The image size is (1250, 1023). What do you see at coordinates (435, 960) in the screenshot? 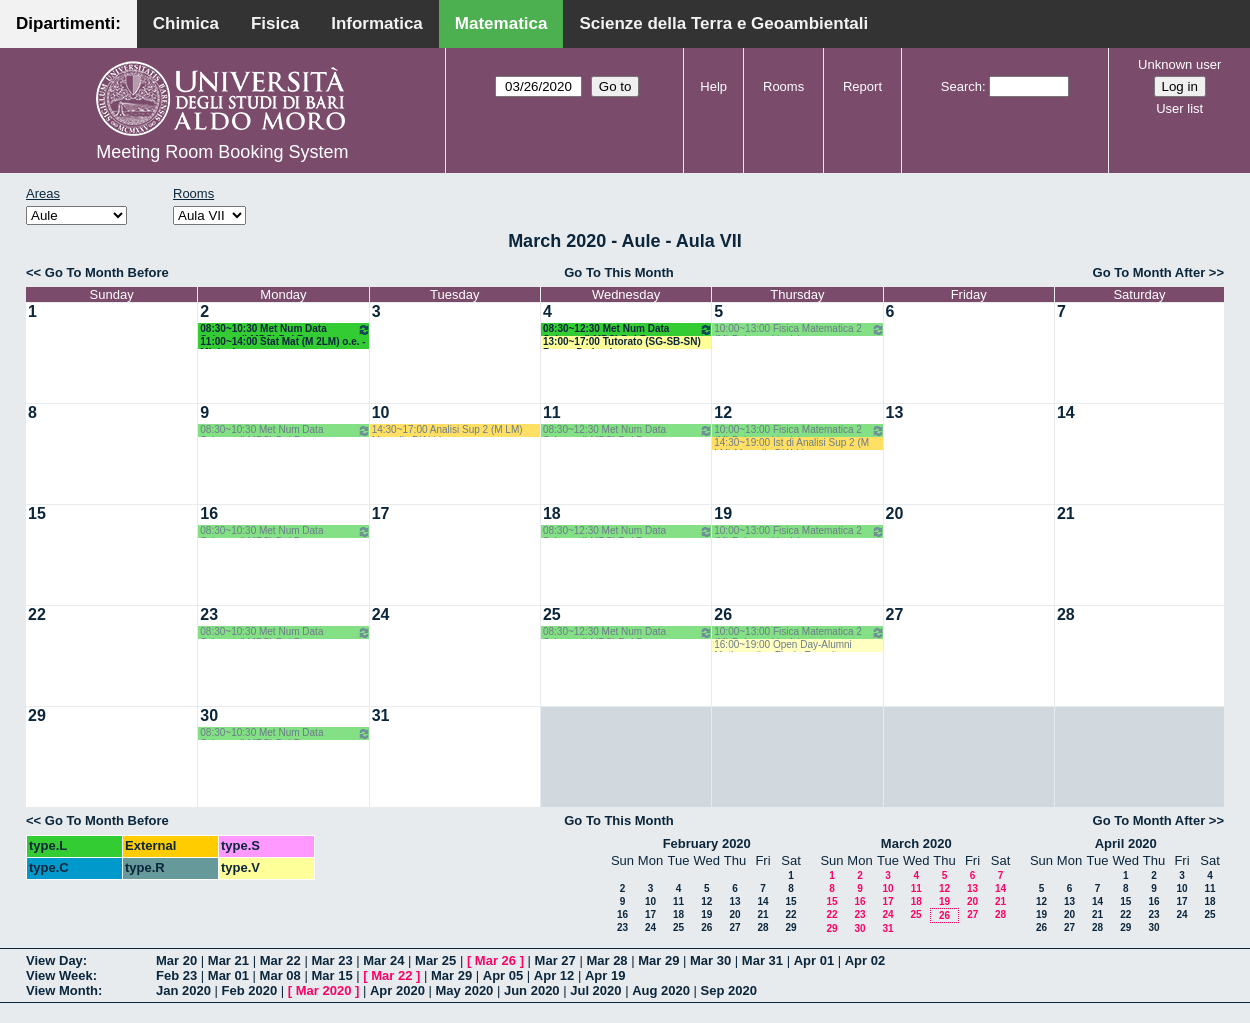
I see `Mar 25` at bounding box center [435, 960].